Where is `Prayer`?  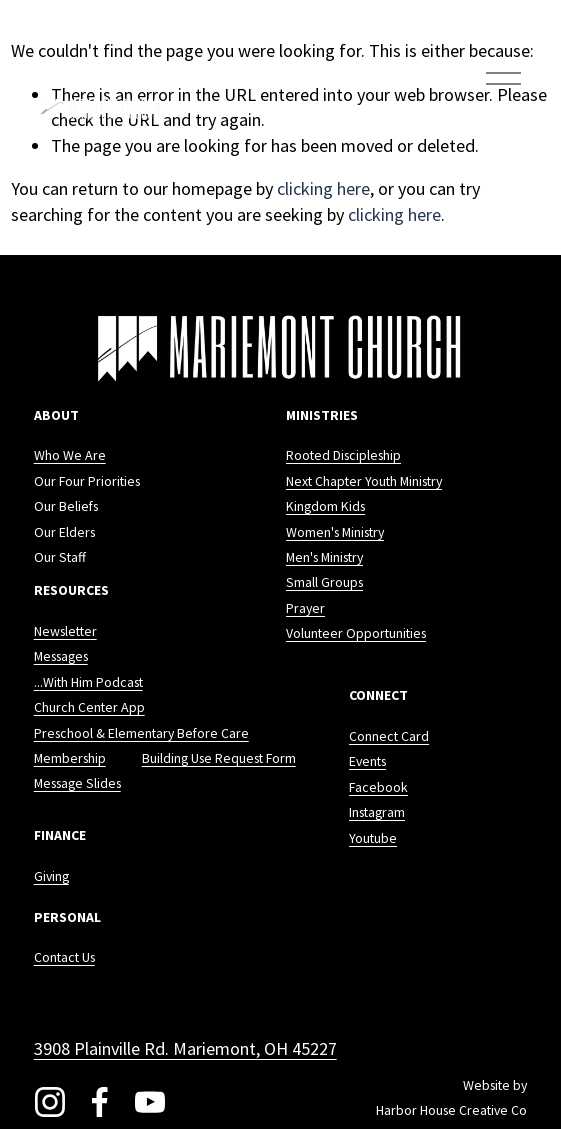
Prayer is located at coordinates (305, 611).